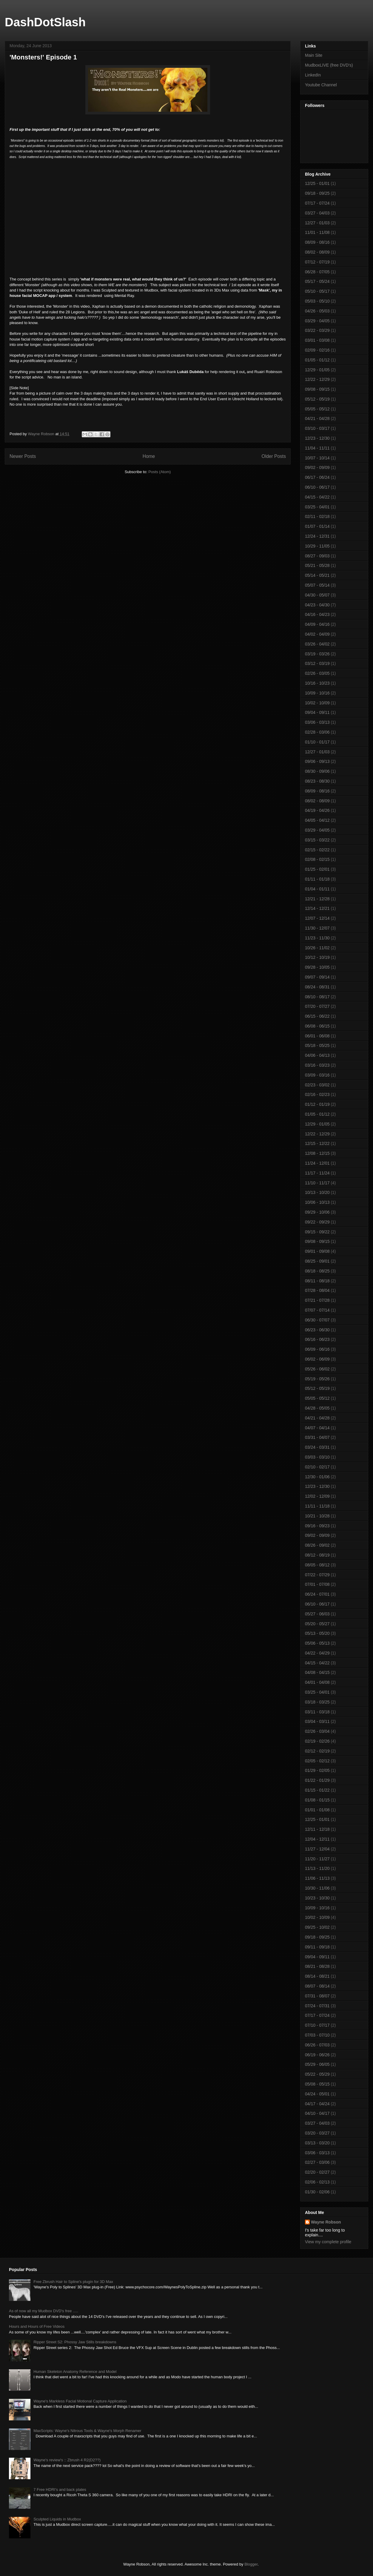  What do you see at coordinates (317, 898) in the screenshot?
I see `12/21 - 12/28` at bounding box center [317, 898].